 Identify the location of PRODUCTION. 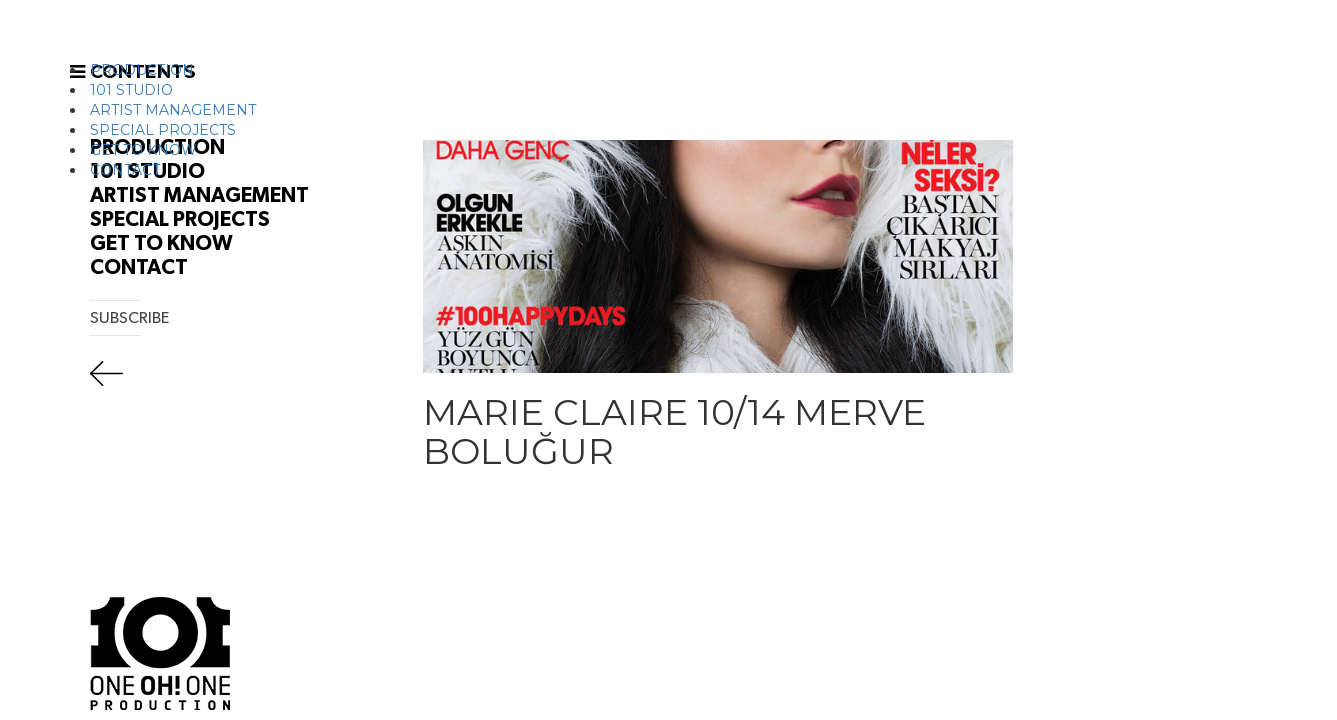
(142, 70).